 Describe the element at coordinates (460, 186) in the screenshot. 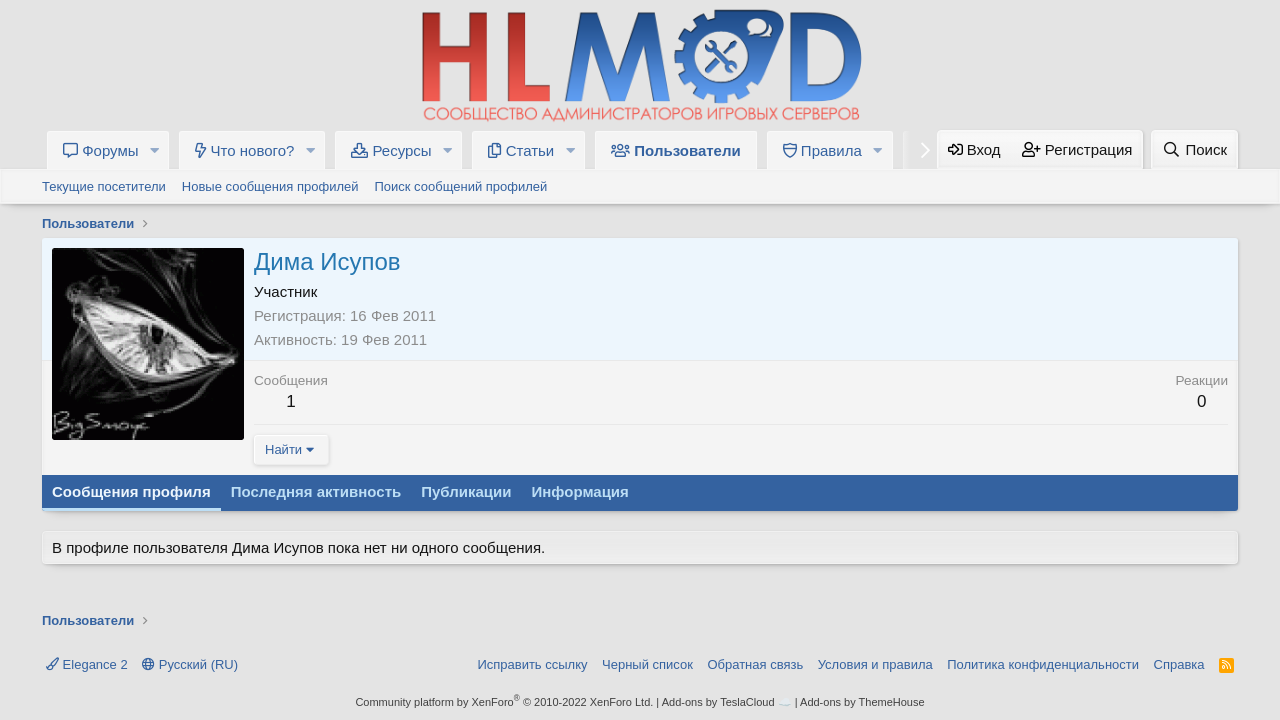

I see `Поиск сообщений профилей` at that location.